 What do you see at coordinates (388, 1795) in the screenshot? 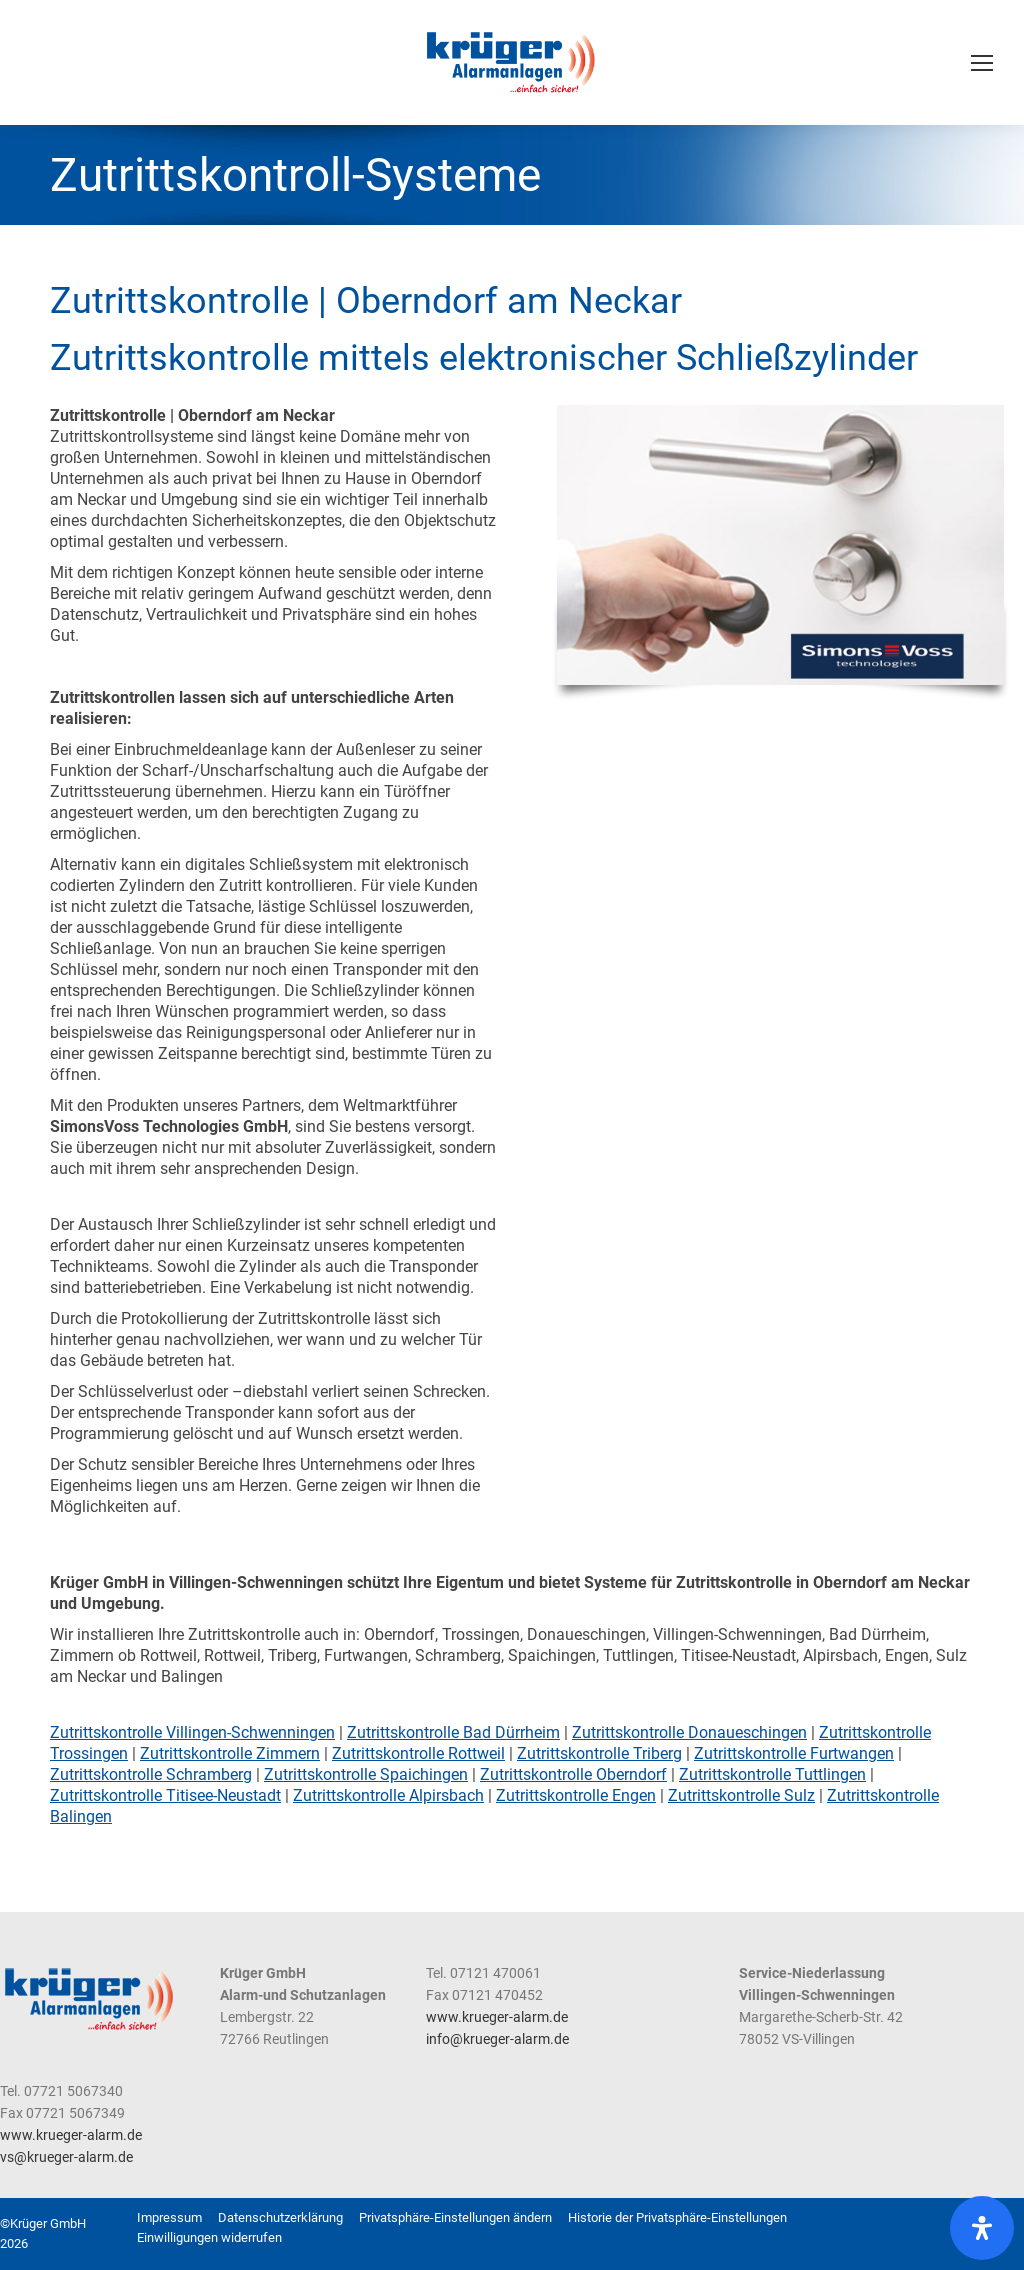
I see `Zutrittskontrolle Alpirsbach` at bounding box center [388, 1795].